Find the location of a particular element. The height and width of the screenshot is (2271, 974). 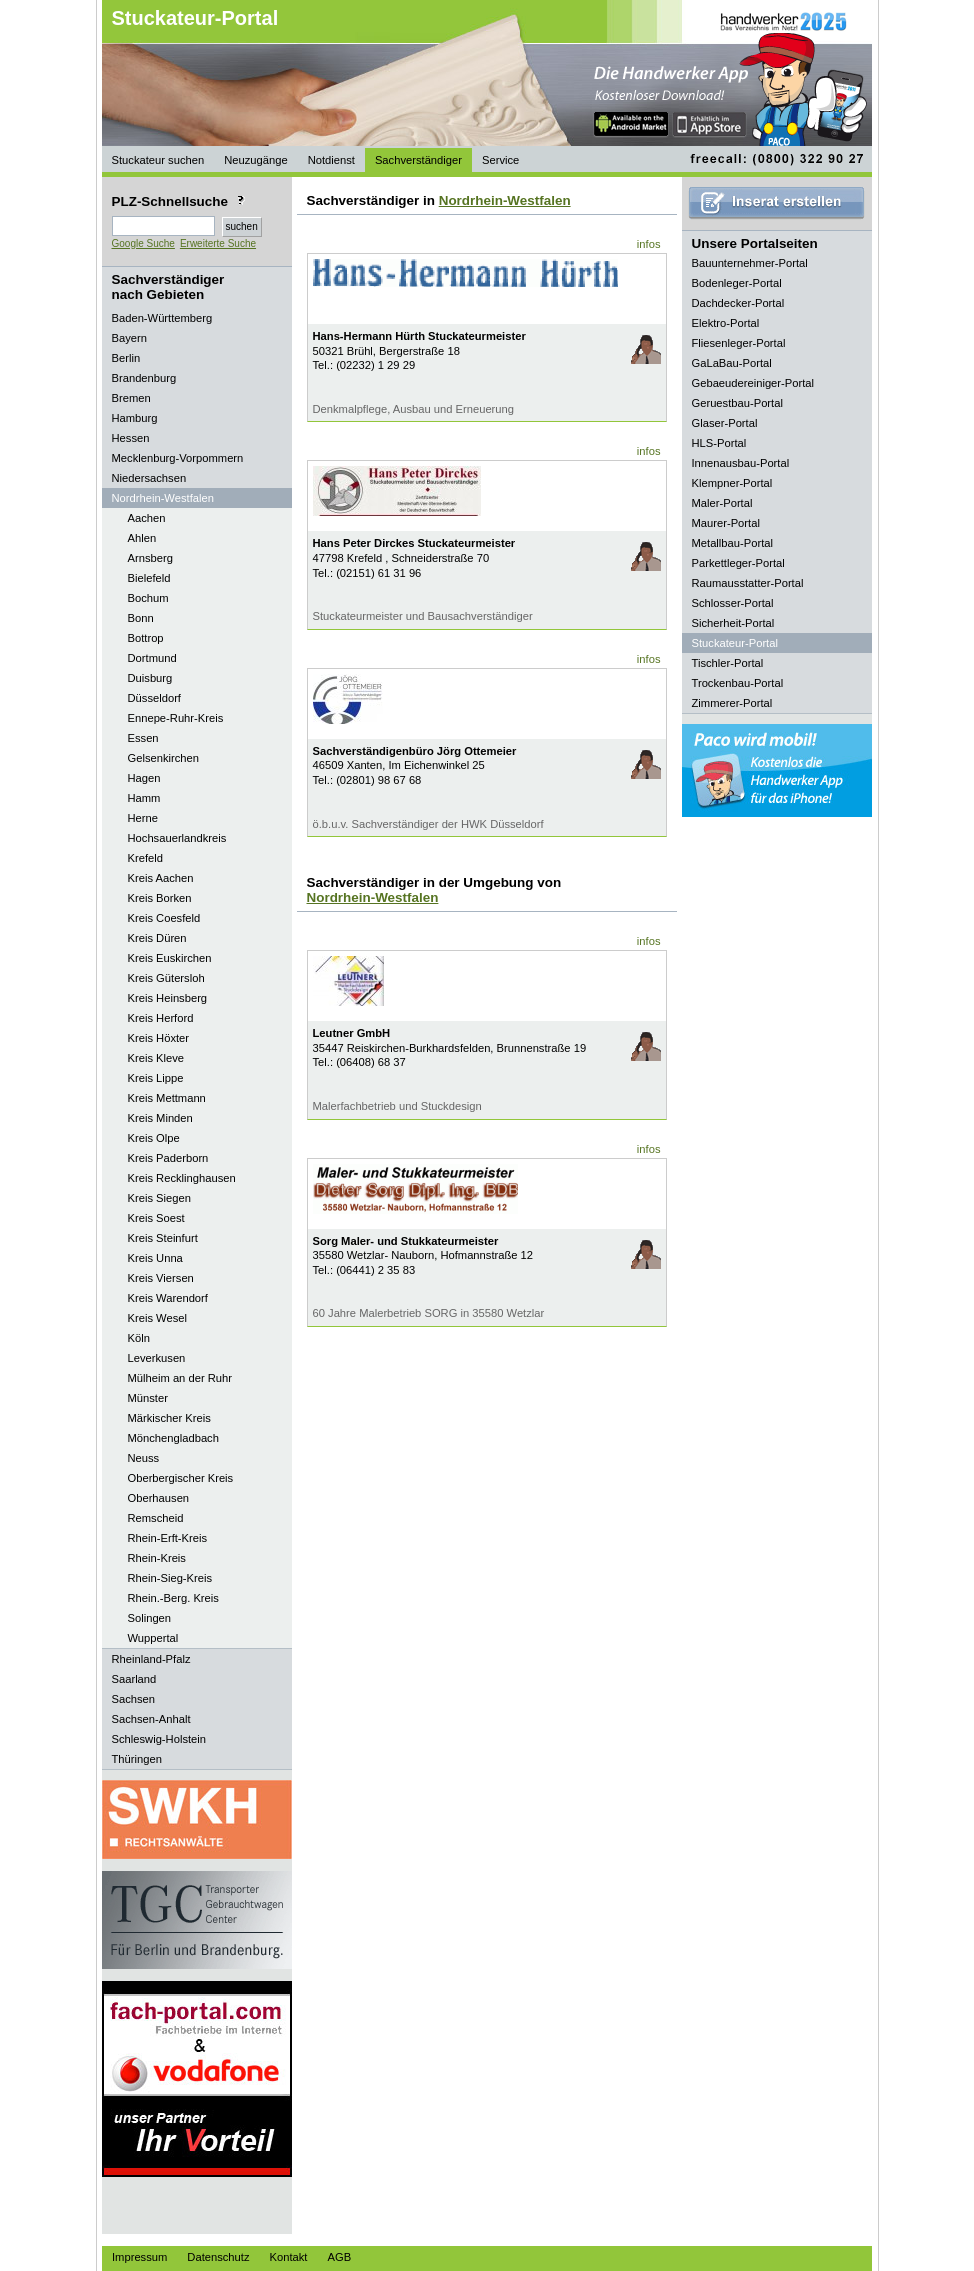

GaLaBau-Portal is located at coordinates (732, 363).